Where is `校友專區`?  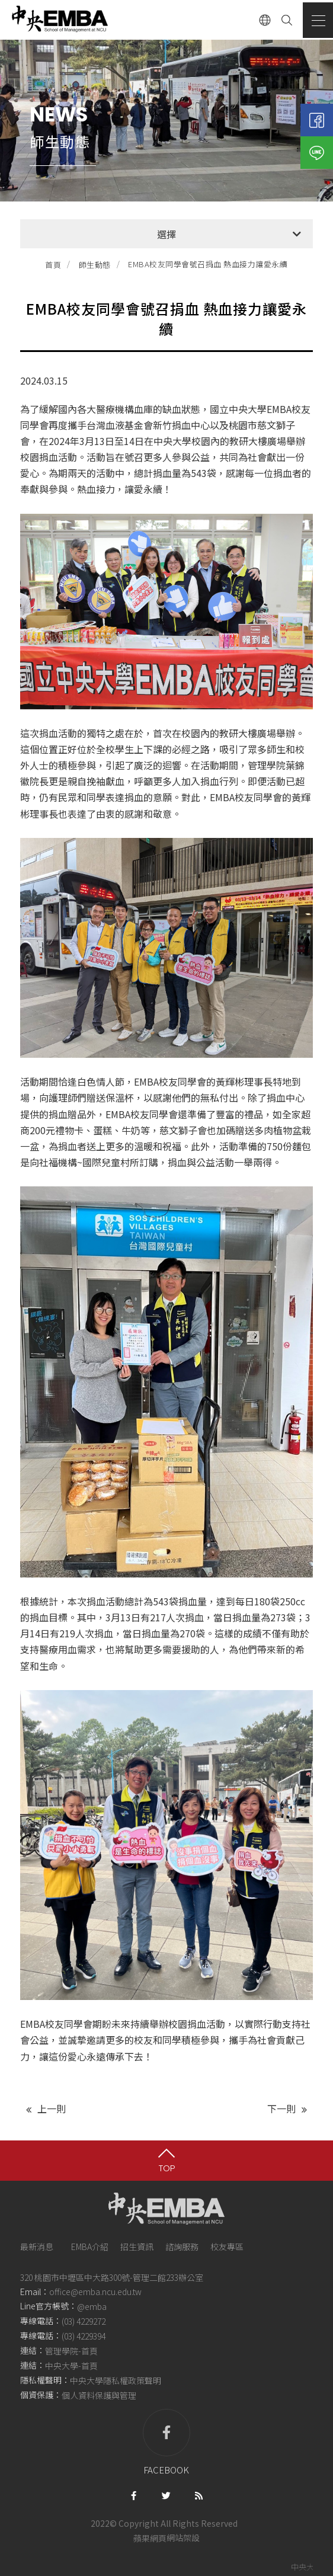
校友專區 is located at coordinates (227, 2246).